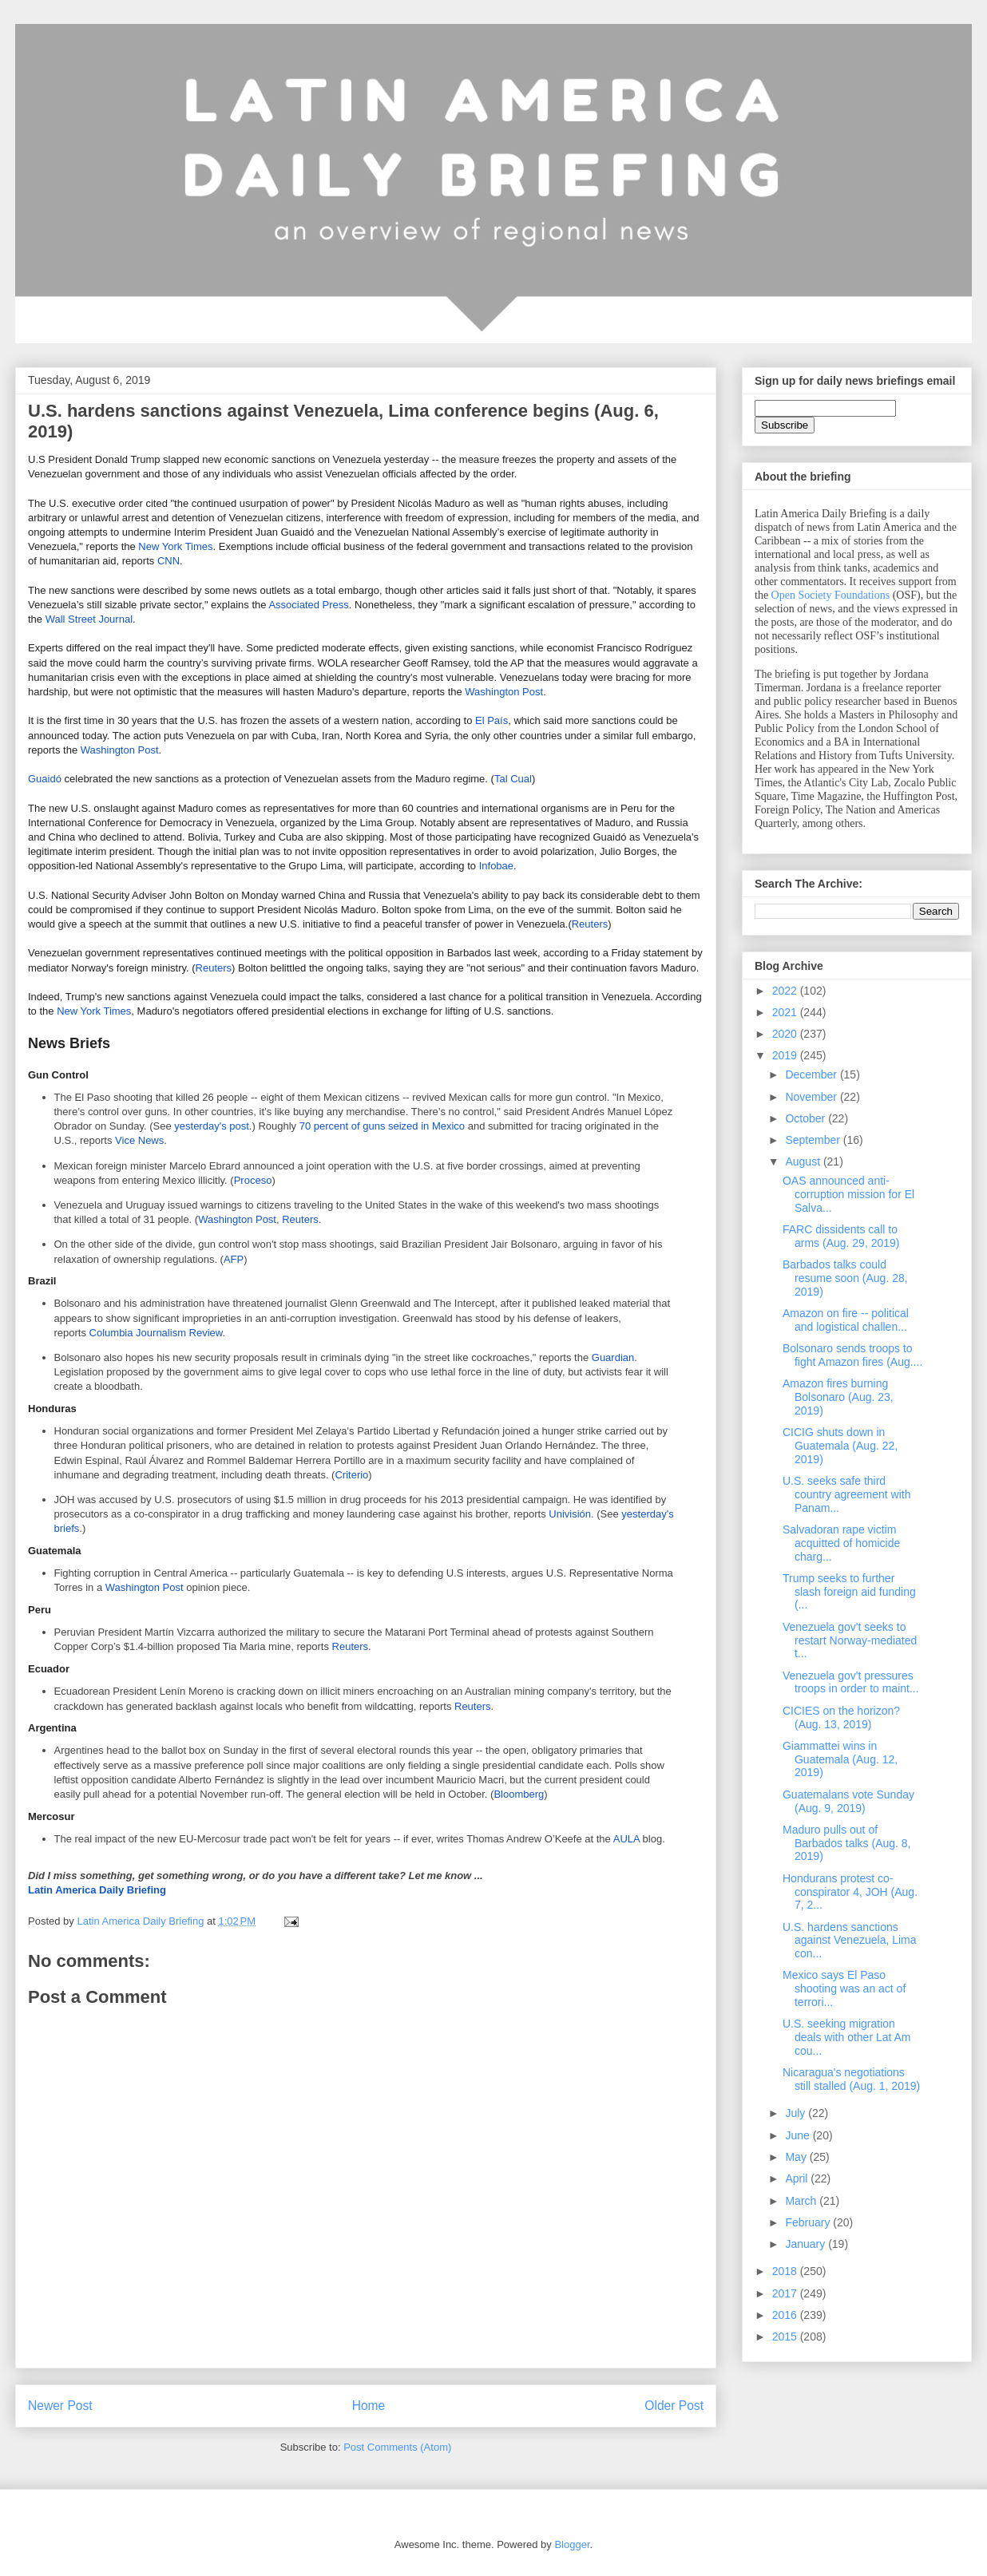  I want to click on December, so click(812, 1074).